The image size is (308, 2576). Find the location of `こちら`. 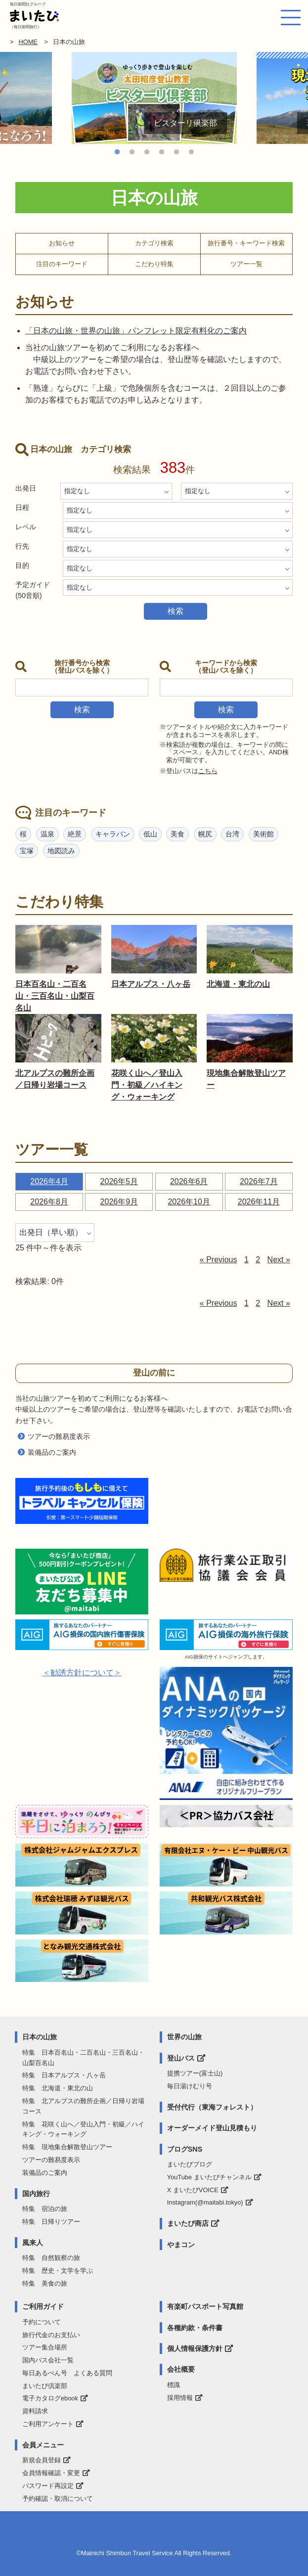

こちら is located at coordinates (208, 771).